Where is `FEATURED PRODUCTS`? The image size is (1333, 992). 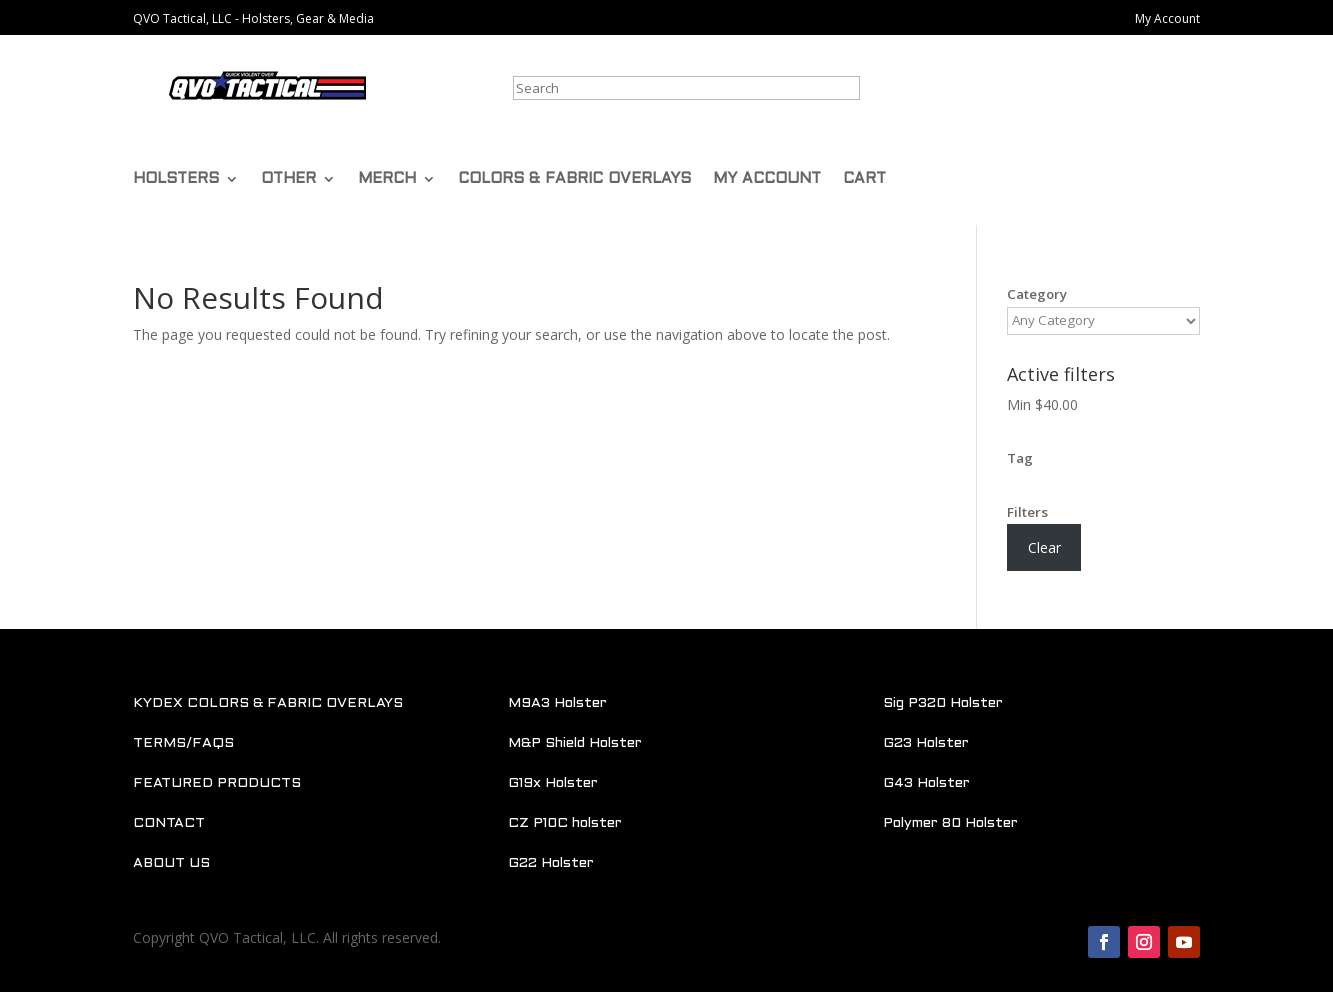
FEATURED PRODUCTS is located at coordinates (217, 783).